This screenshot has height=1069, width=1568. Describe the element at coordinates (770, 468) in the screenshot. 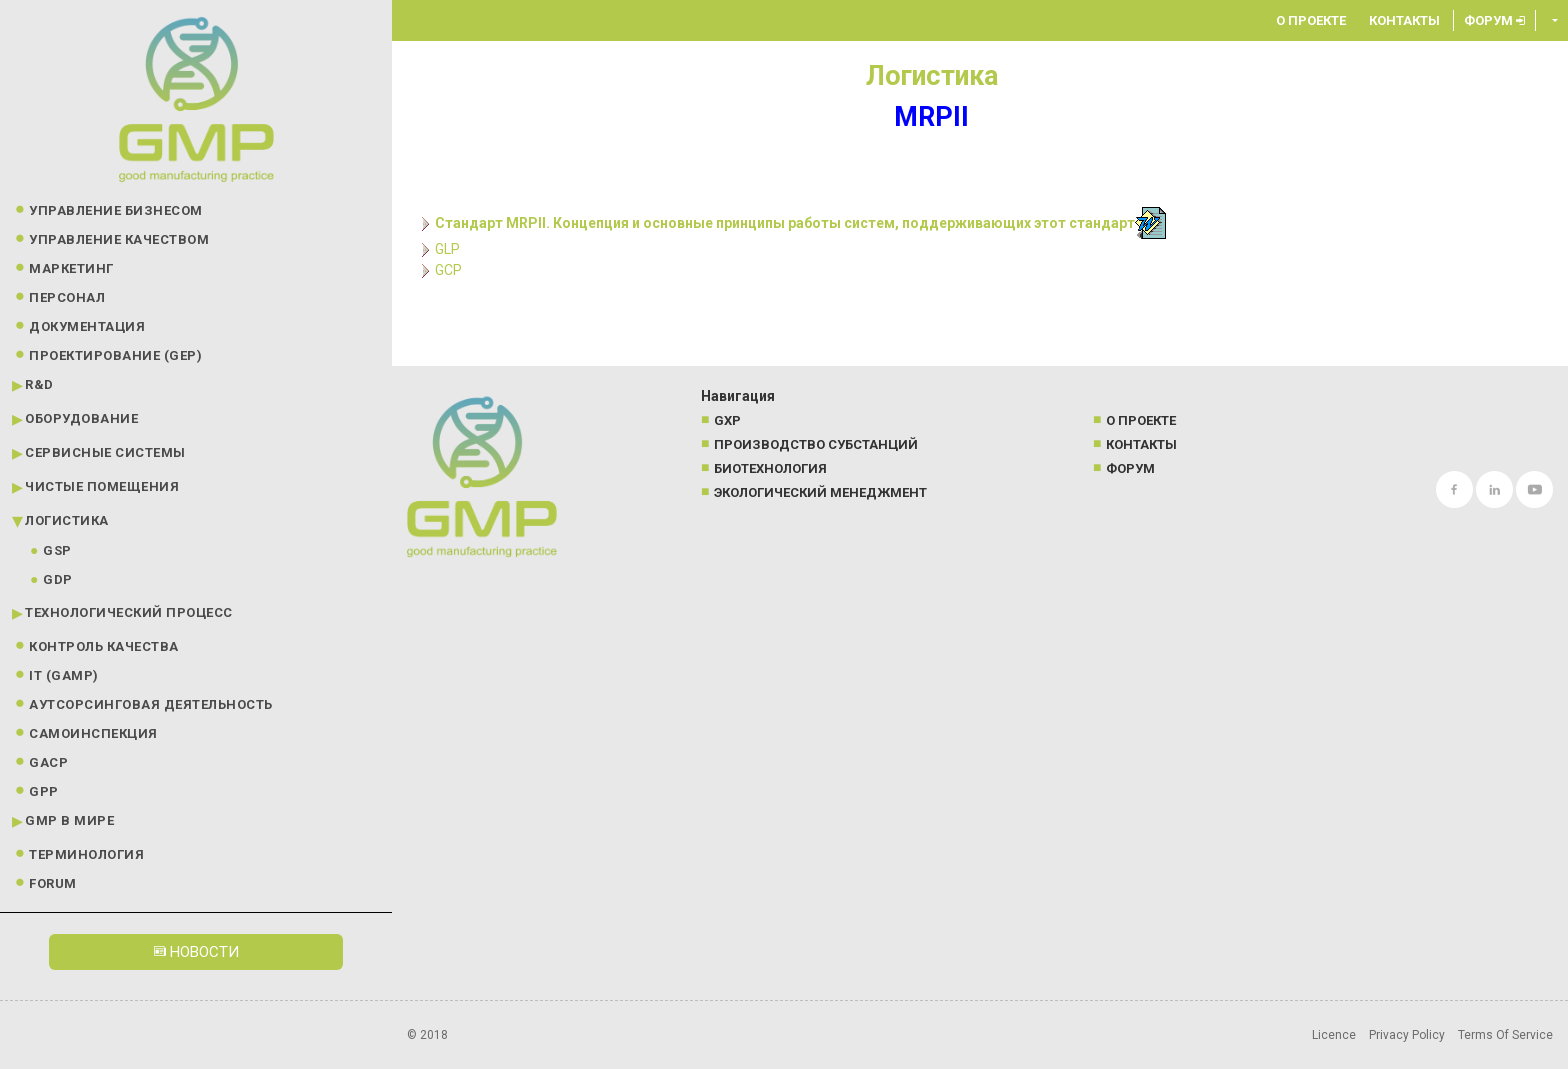

I see `Биотехнология` at that location.